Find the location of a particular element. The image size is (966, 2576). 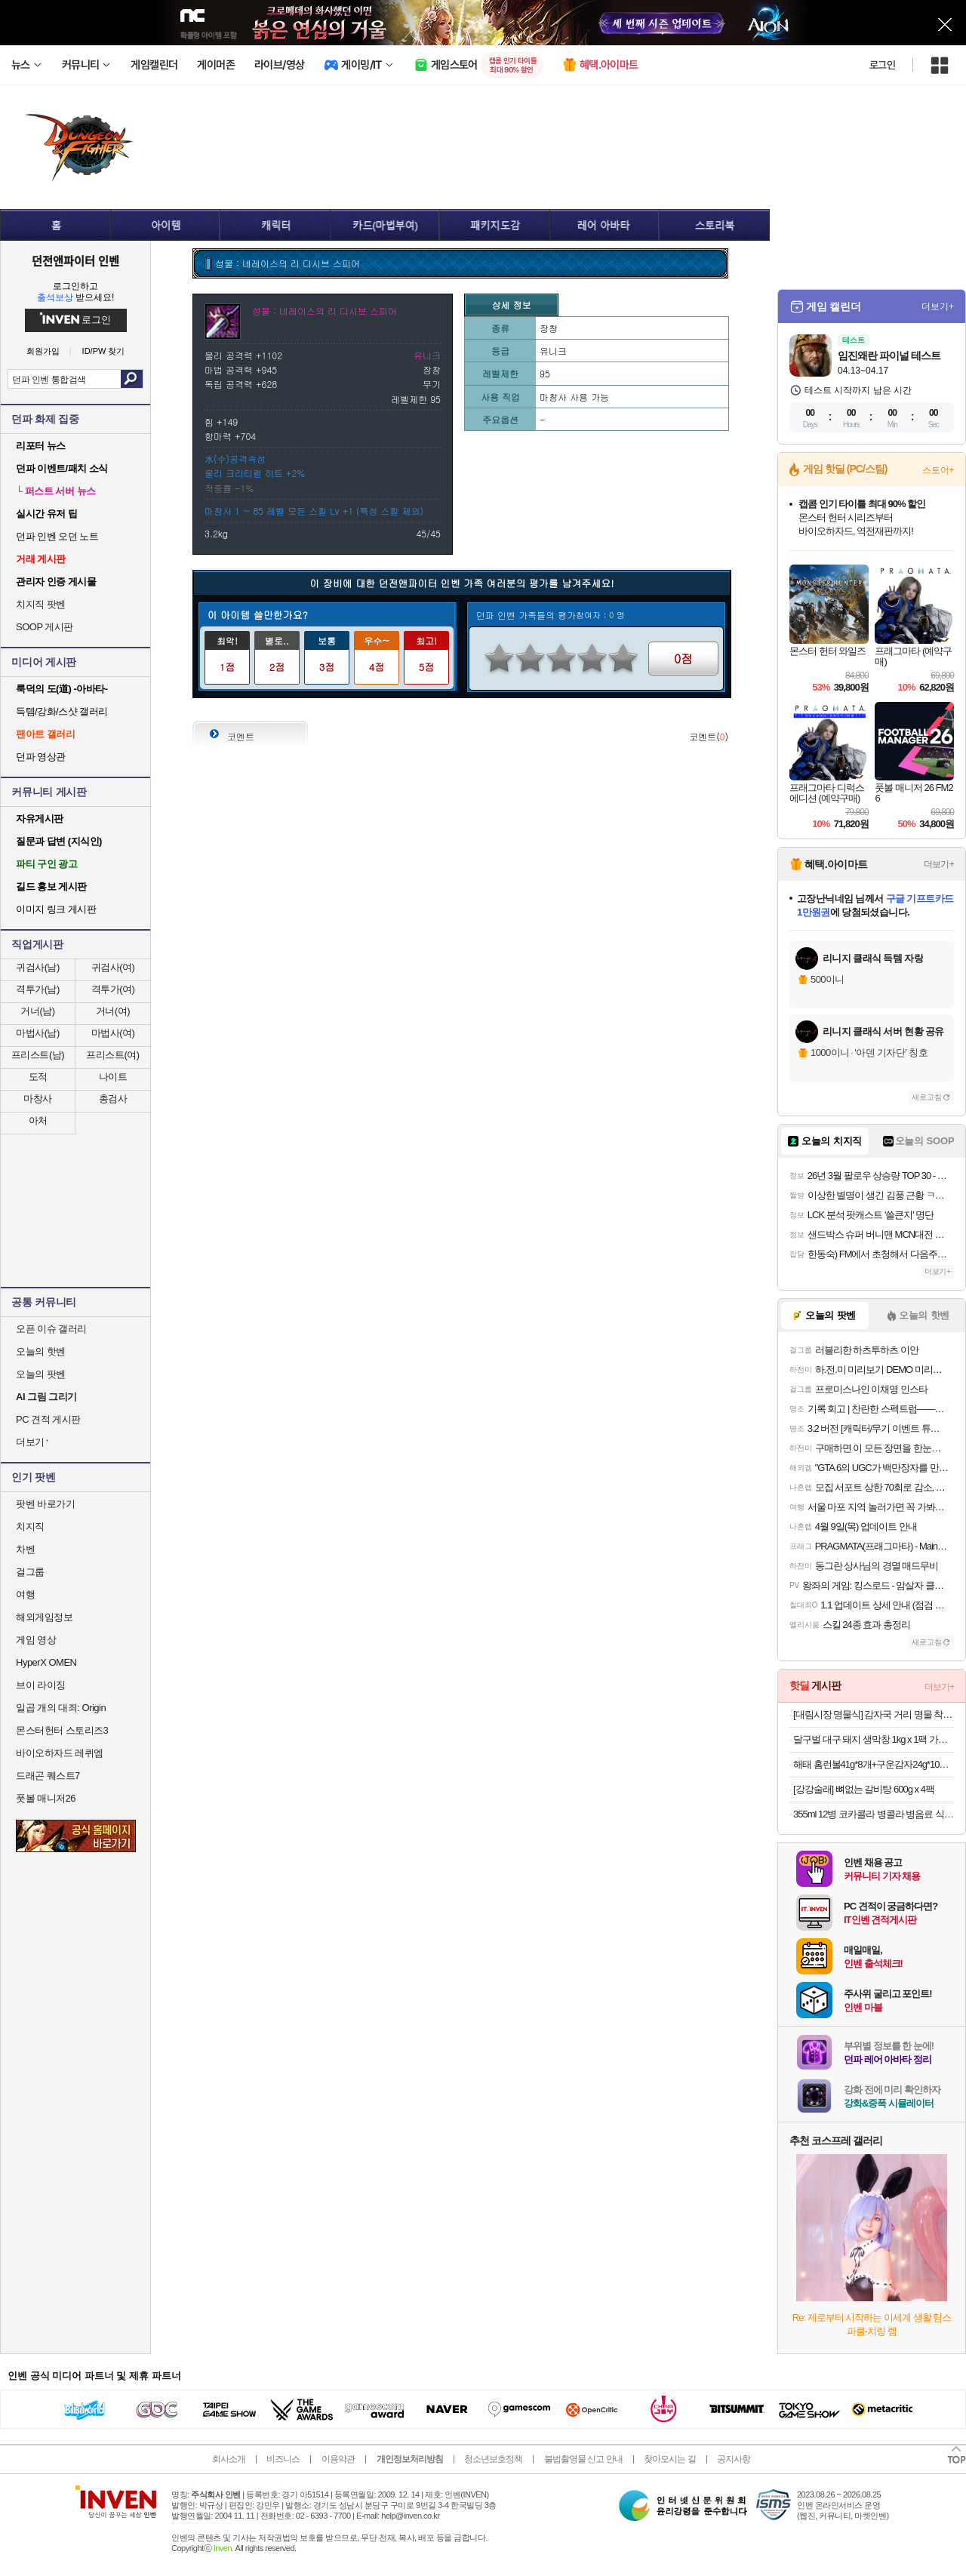

새로고침 is located at coordinates (927, 1097).